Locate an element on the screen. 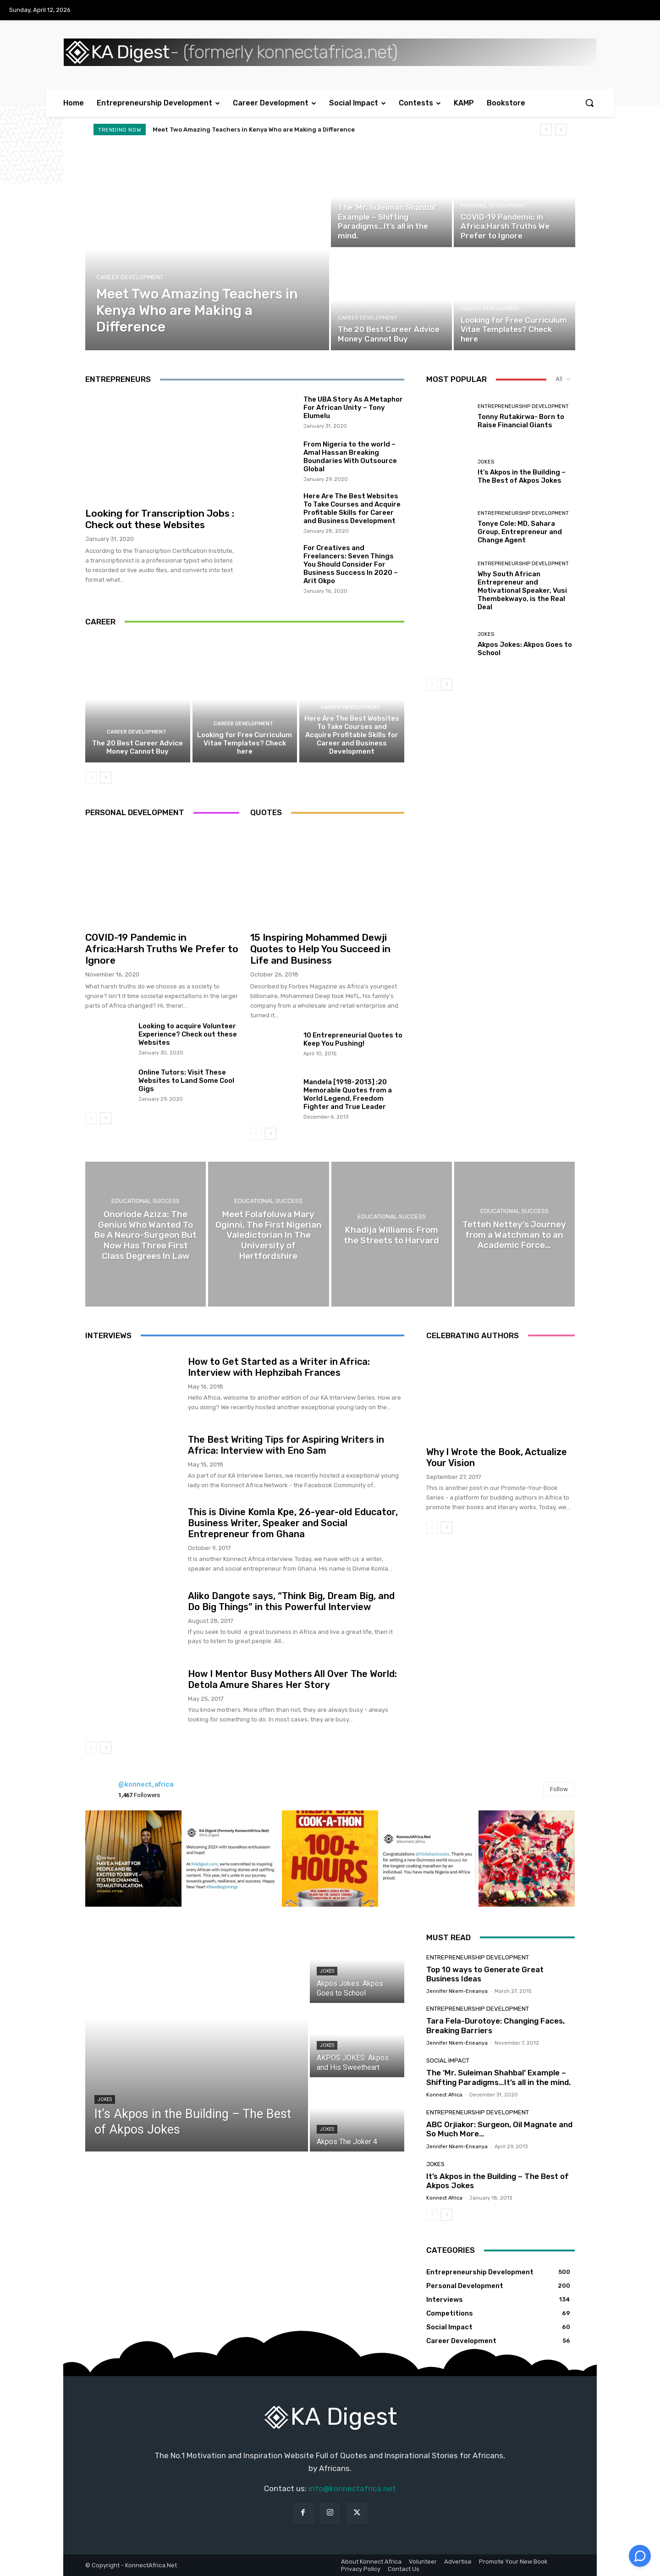 This screenshot has width=660, height=2576. [next-page] is located at coordinates (105, 777).